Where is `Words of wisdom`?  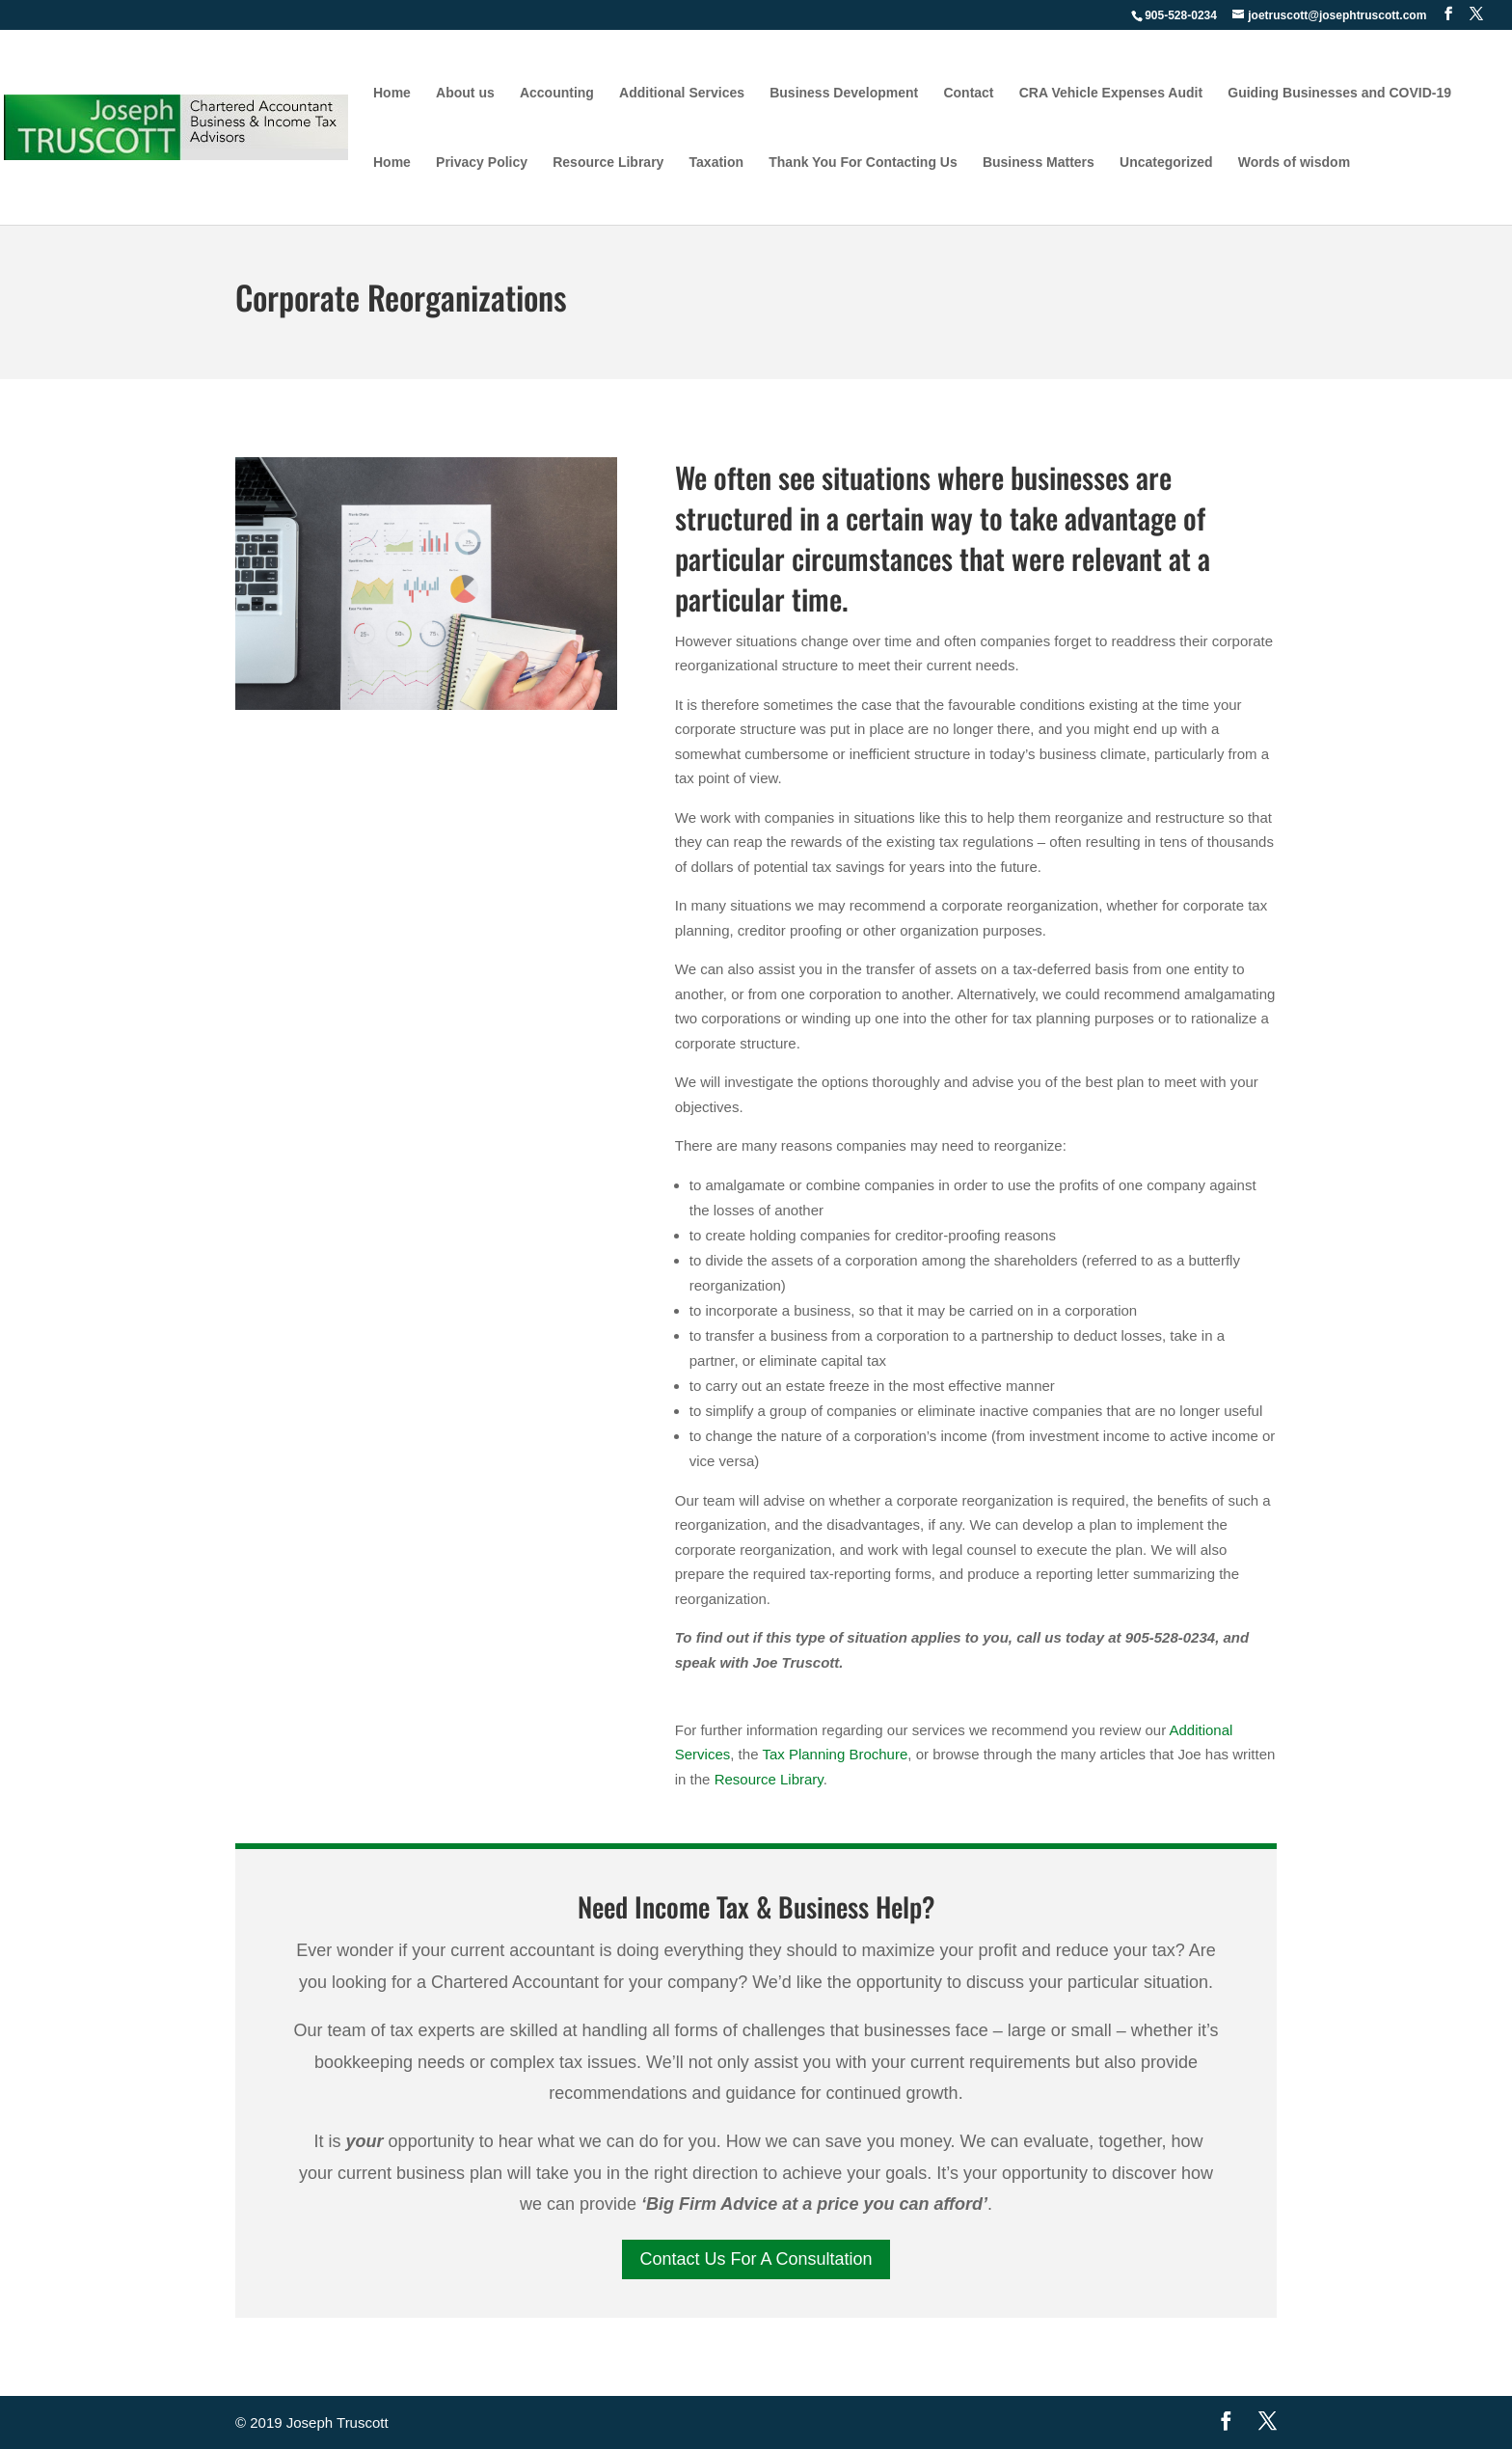 Words of wisdom is located at coordinates (1294, 162).